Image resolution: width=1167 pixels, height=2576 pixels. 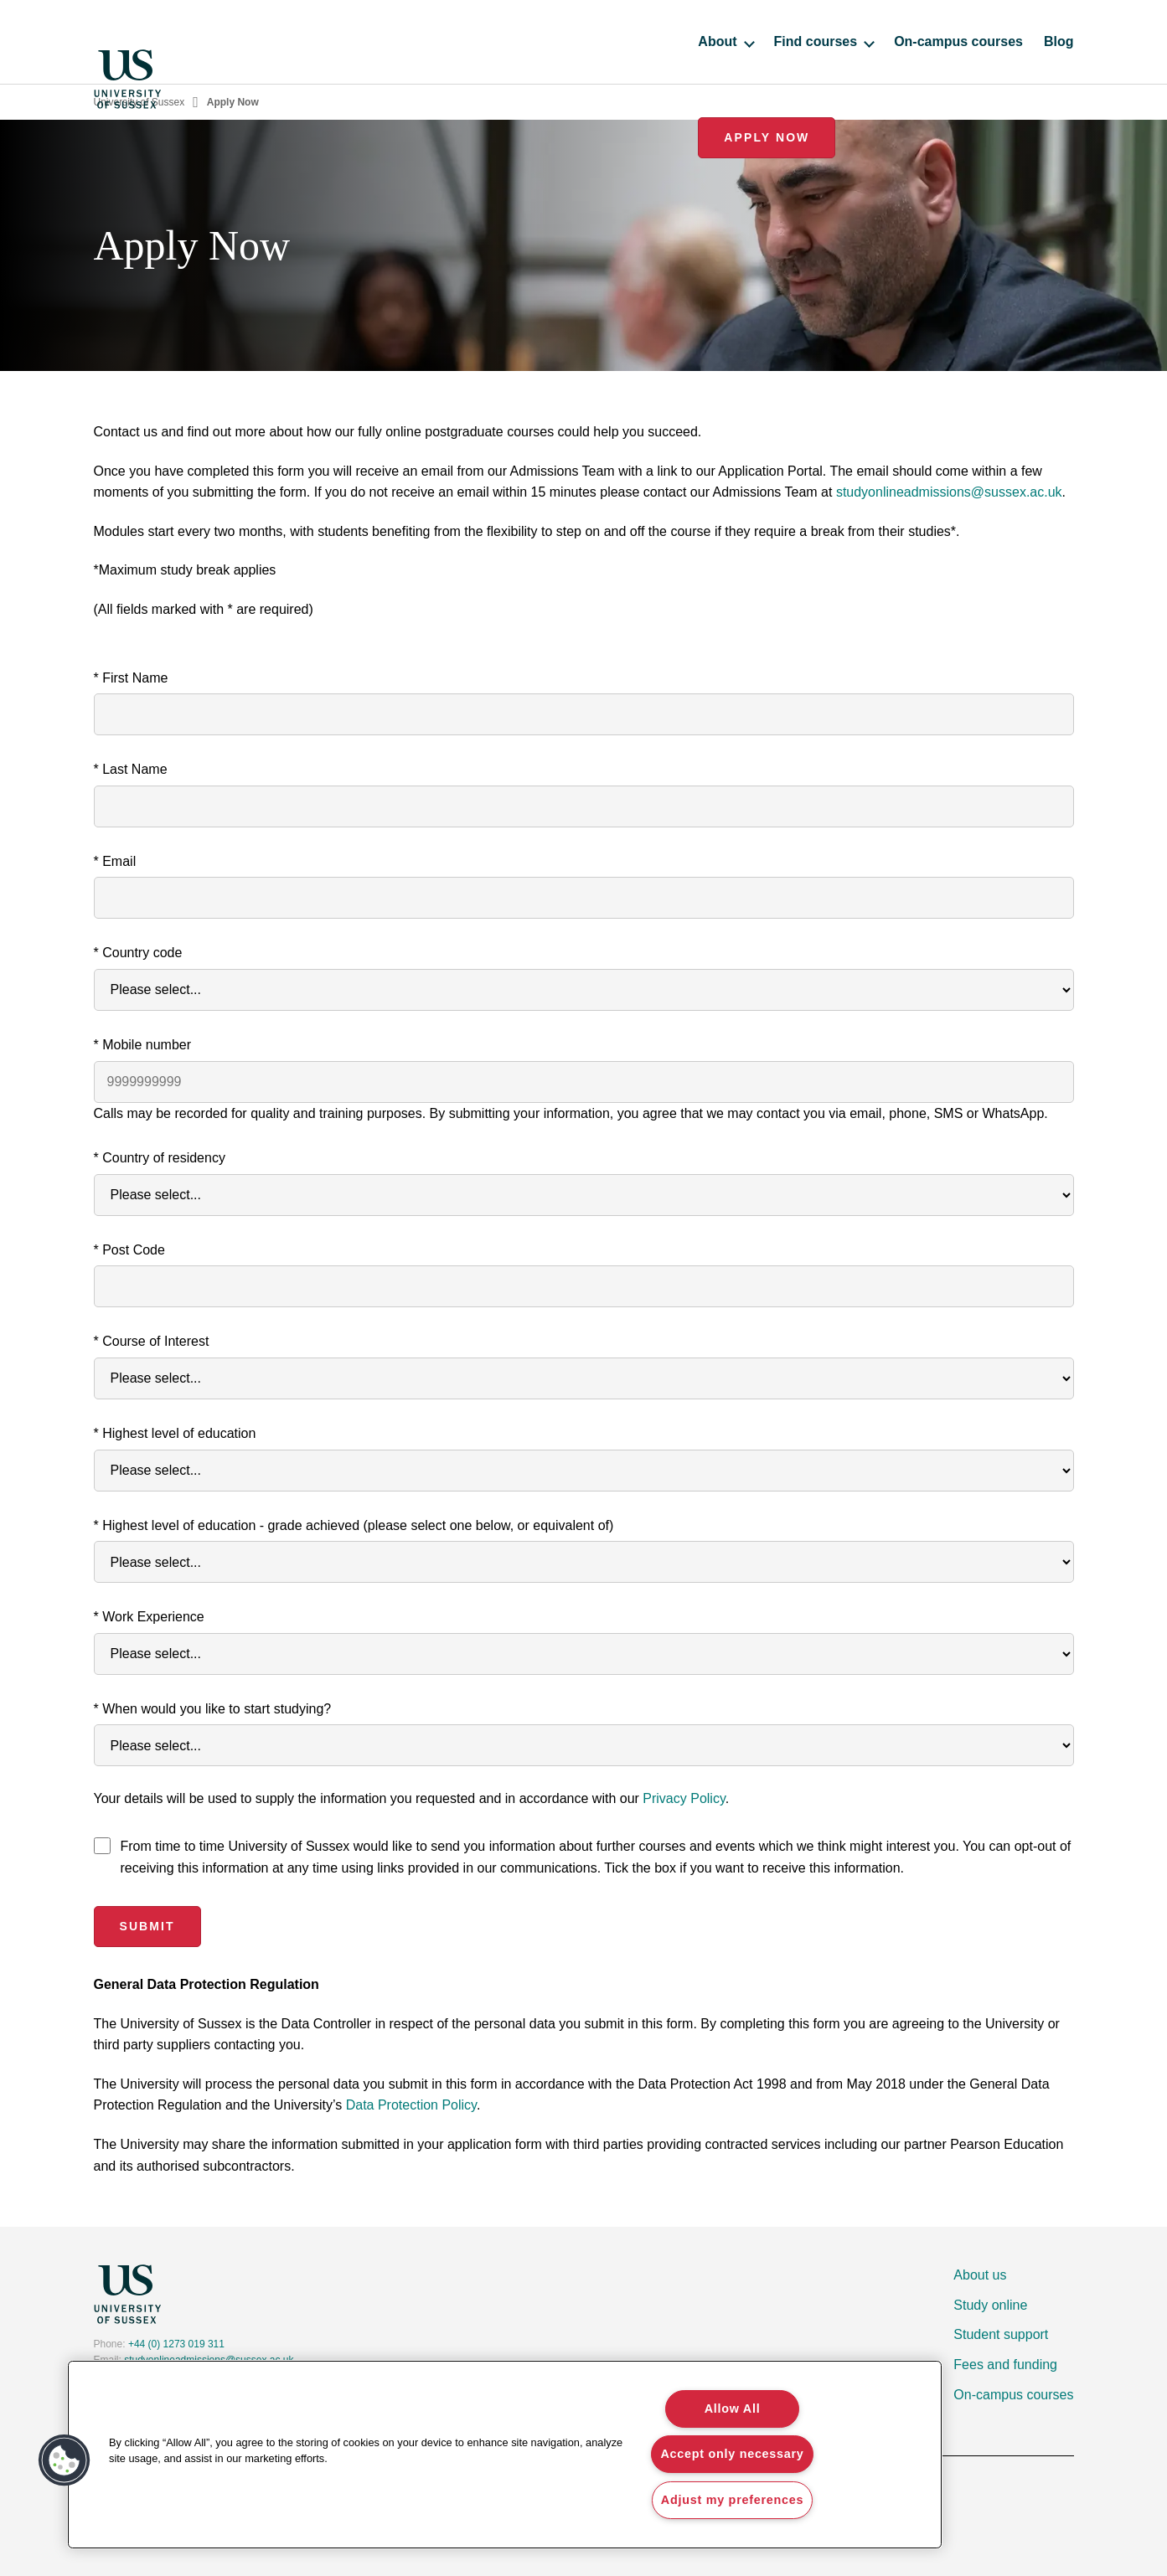 What do you see at coordinates (990, 2305) in the screenshot?
I see `Study online` at bounding box center [990, 2305].